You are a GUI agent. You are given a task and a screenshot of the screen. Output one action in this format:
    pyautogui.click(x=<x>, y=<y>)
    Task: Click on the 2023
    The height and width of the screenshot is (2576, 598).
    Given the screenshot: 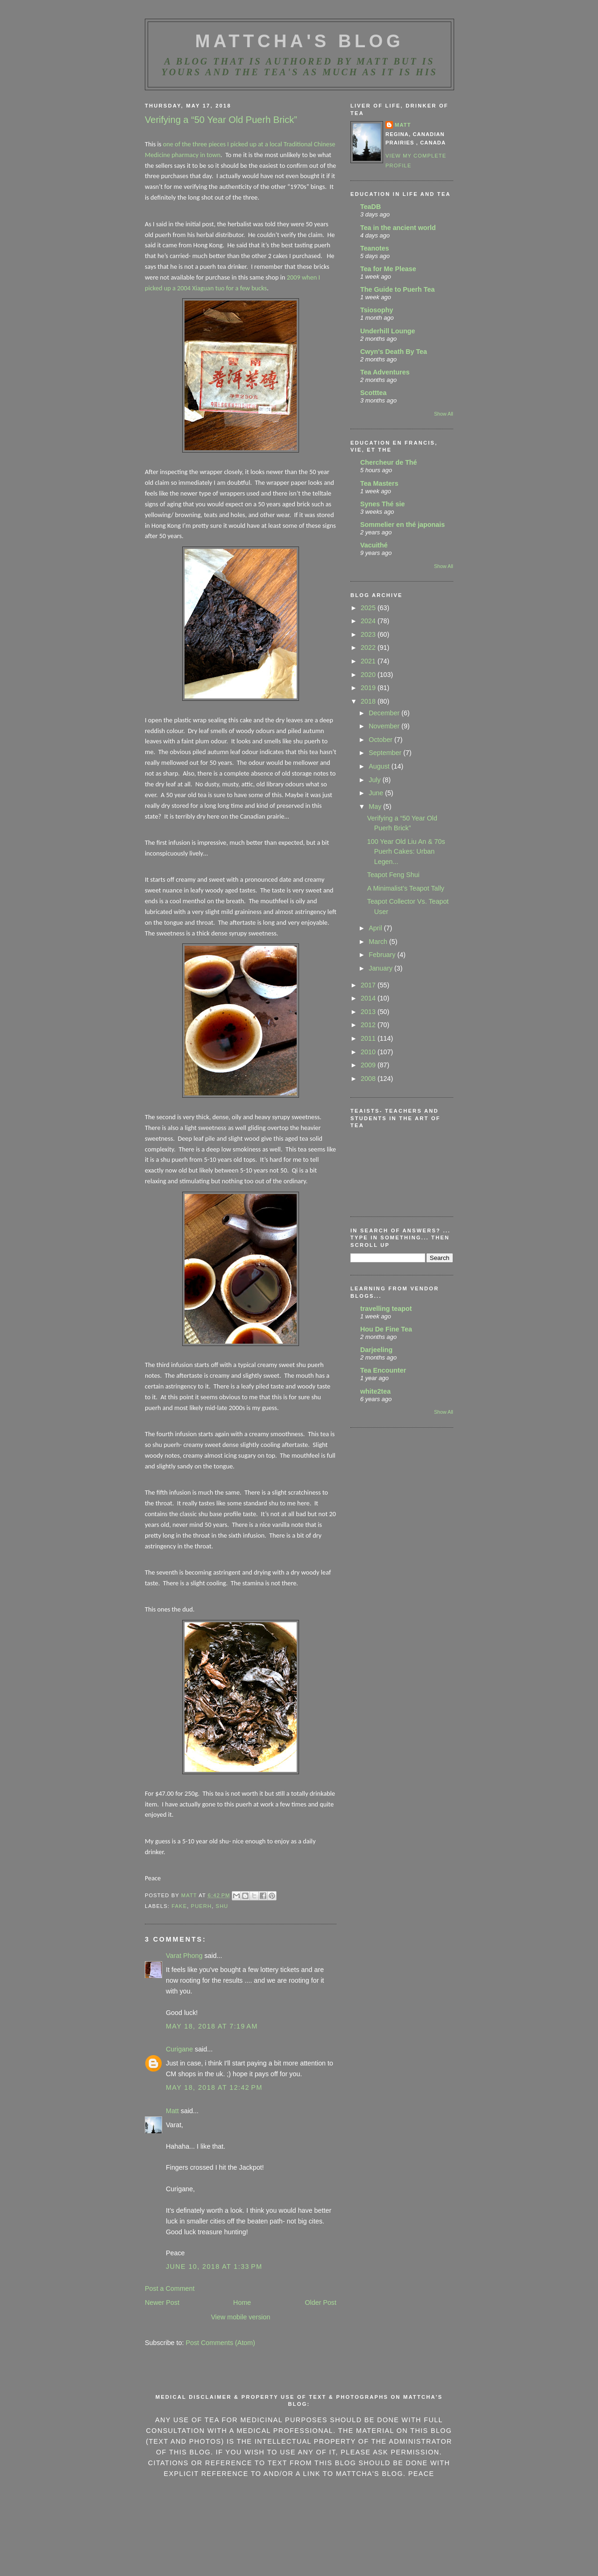 What is the action you would take?
    pyautogui.click(x=369, y=634)
    